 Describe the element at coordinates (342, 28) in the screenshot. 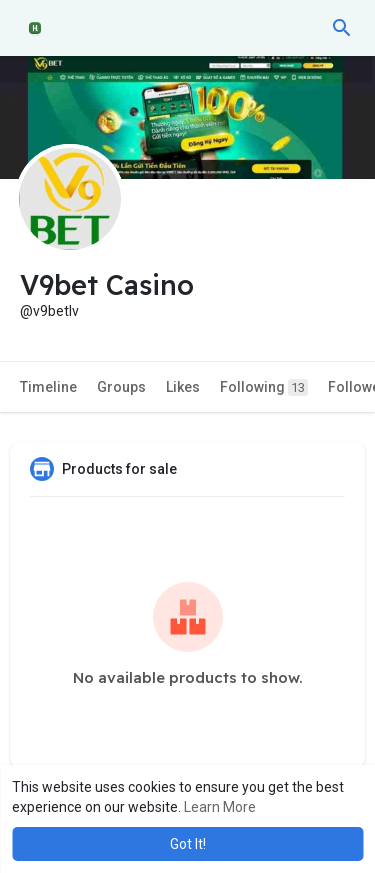

I see `[button]` at that location.